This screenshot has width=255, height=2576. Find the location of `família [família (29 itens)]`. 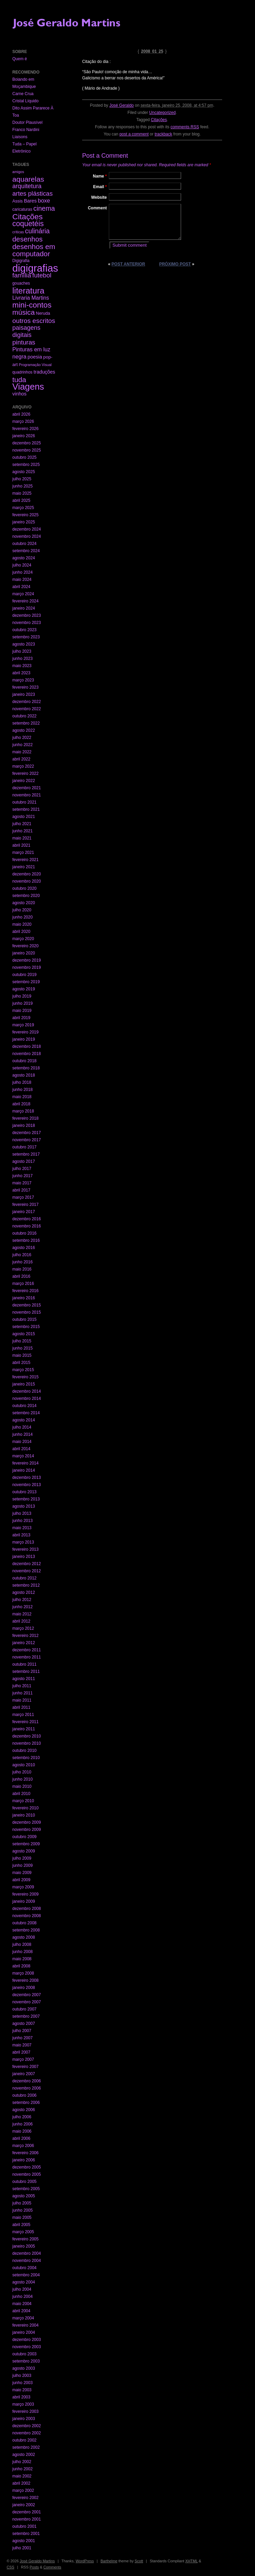

família [família (29 itens)] is located at coordinates (21, 275).